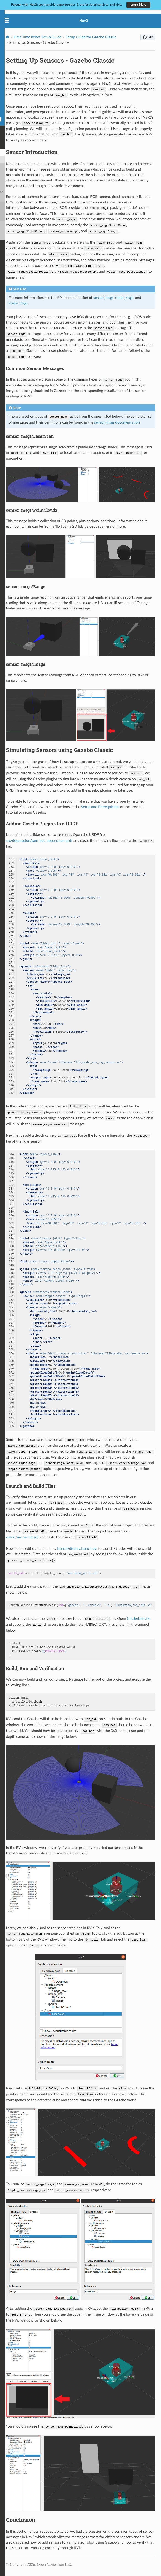  What do you see at coordinates (117, 422) in the screenshot?
I see `sensor_msgs documentation` at bounding box center [117, 422].